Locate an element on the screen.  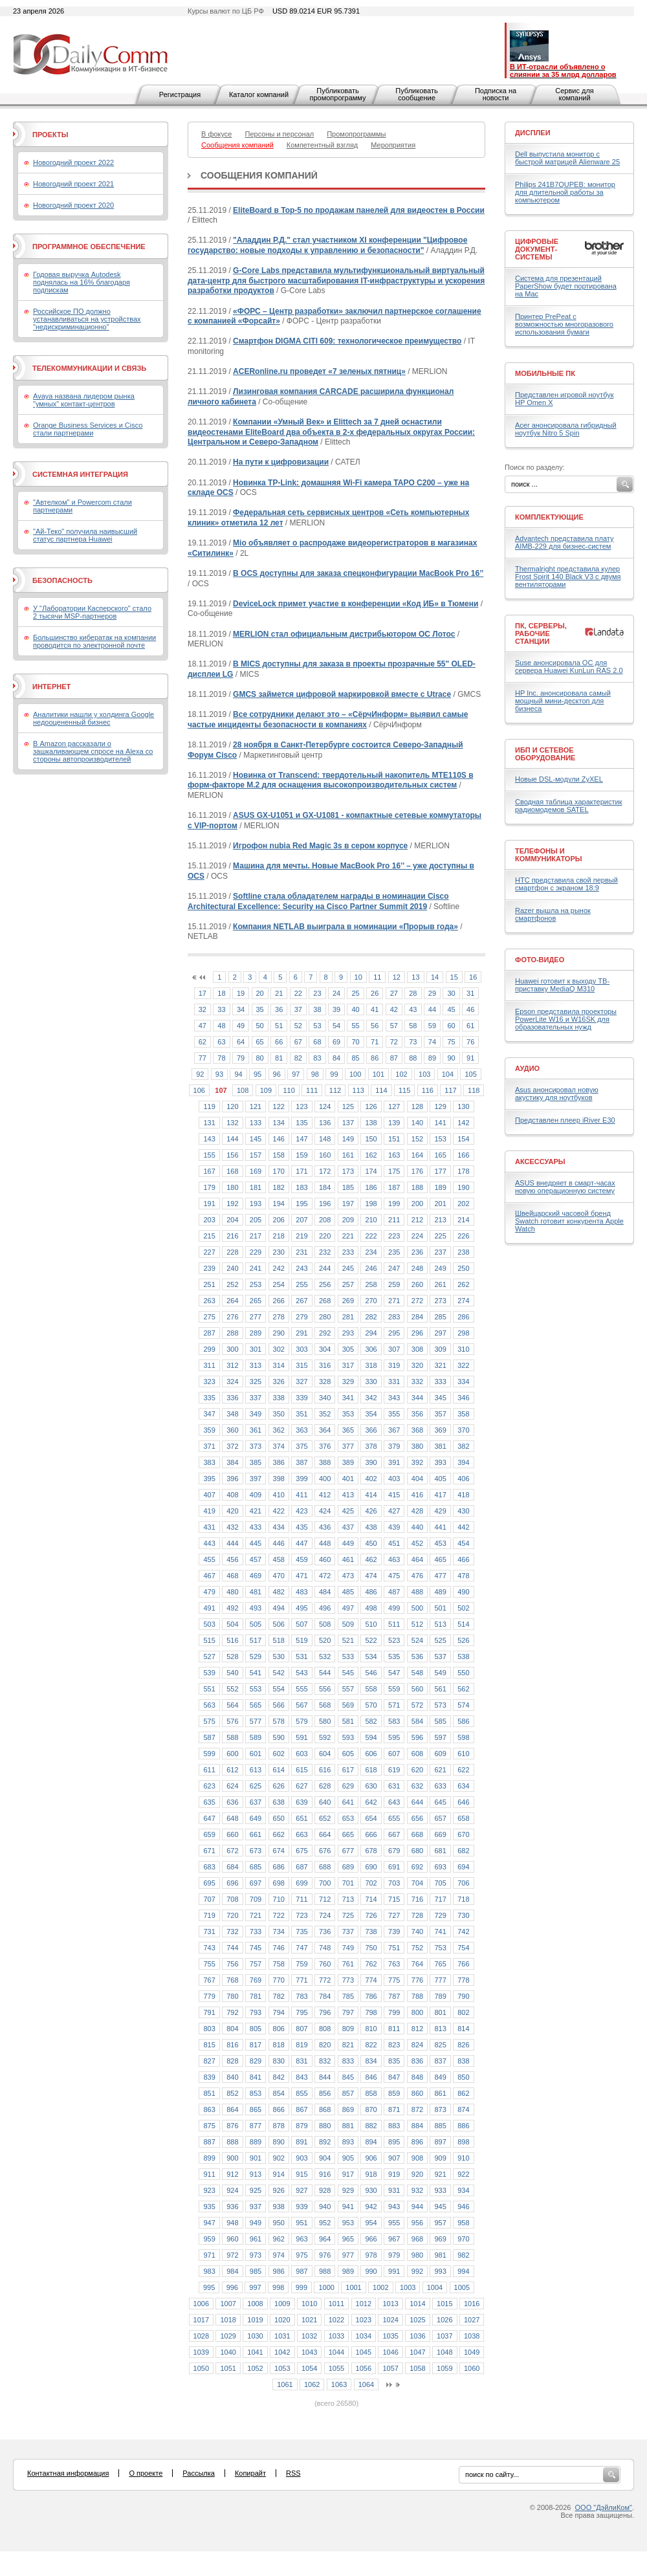
243 is located at coordinates (301, 1268).